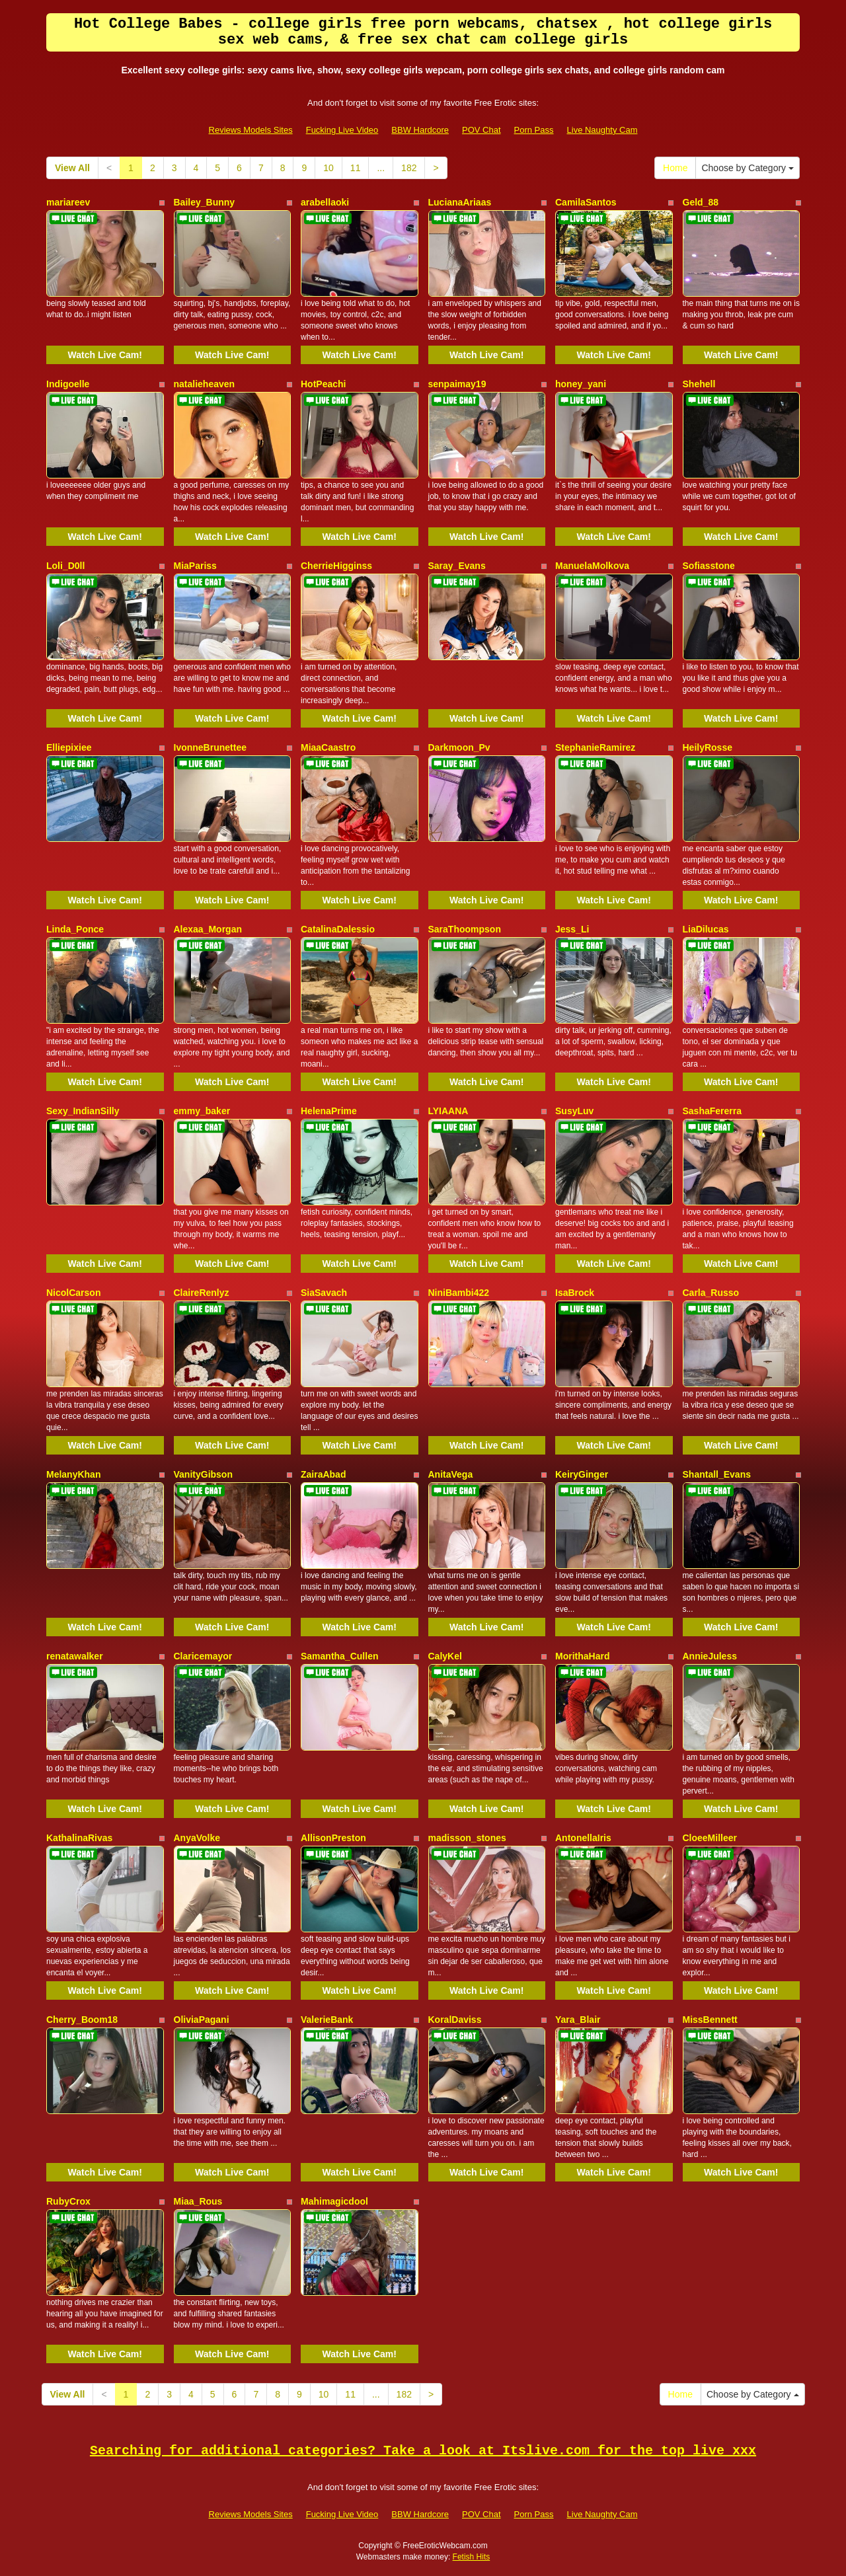 The width and height of the screenshot is (846, 2576). I want to click on LiaDilucas, so click(706, 929).